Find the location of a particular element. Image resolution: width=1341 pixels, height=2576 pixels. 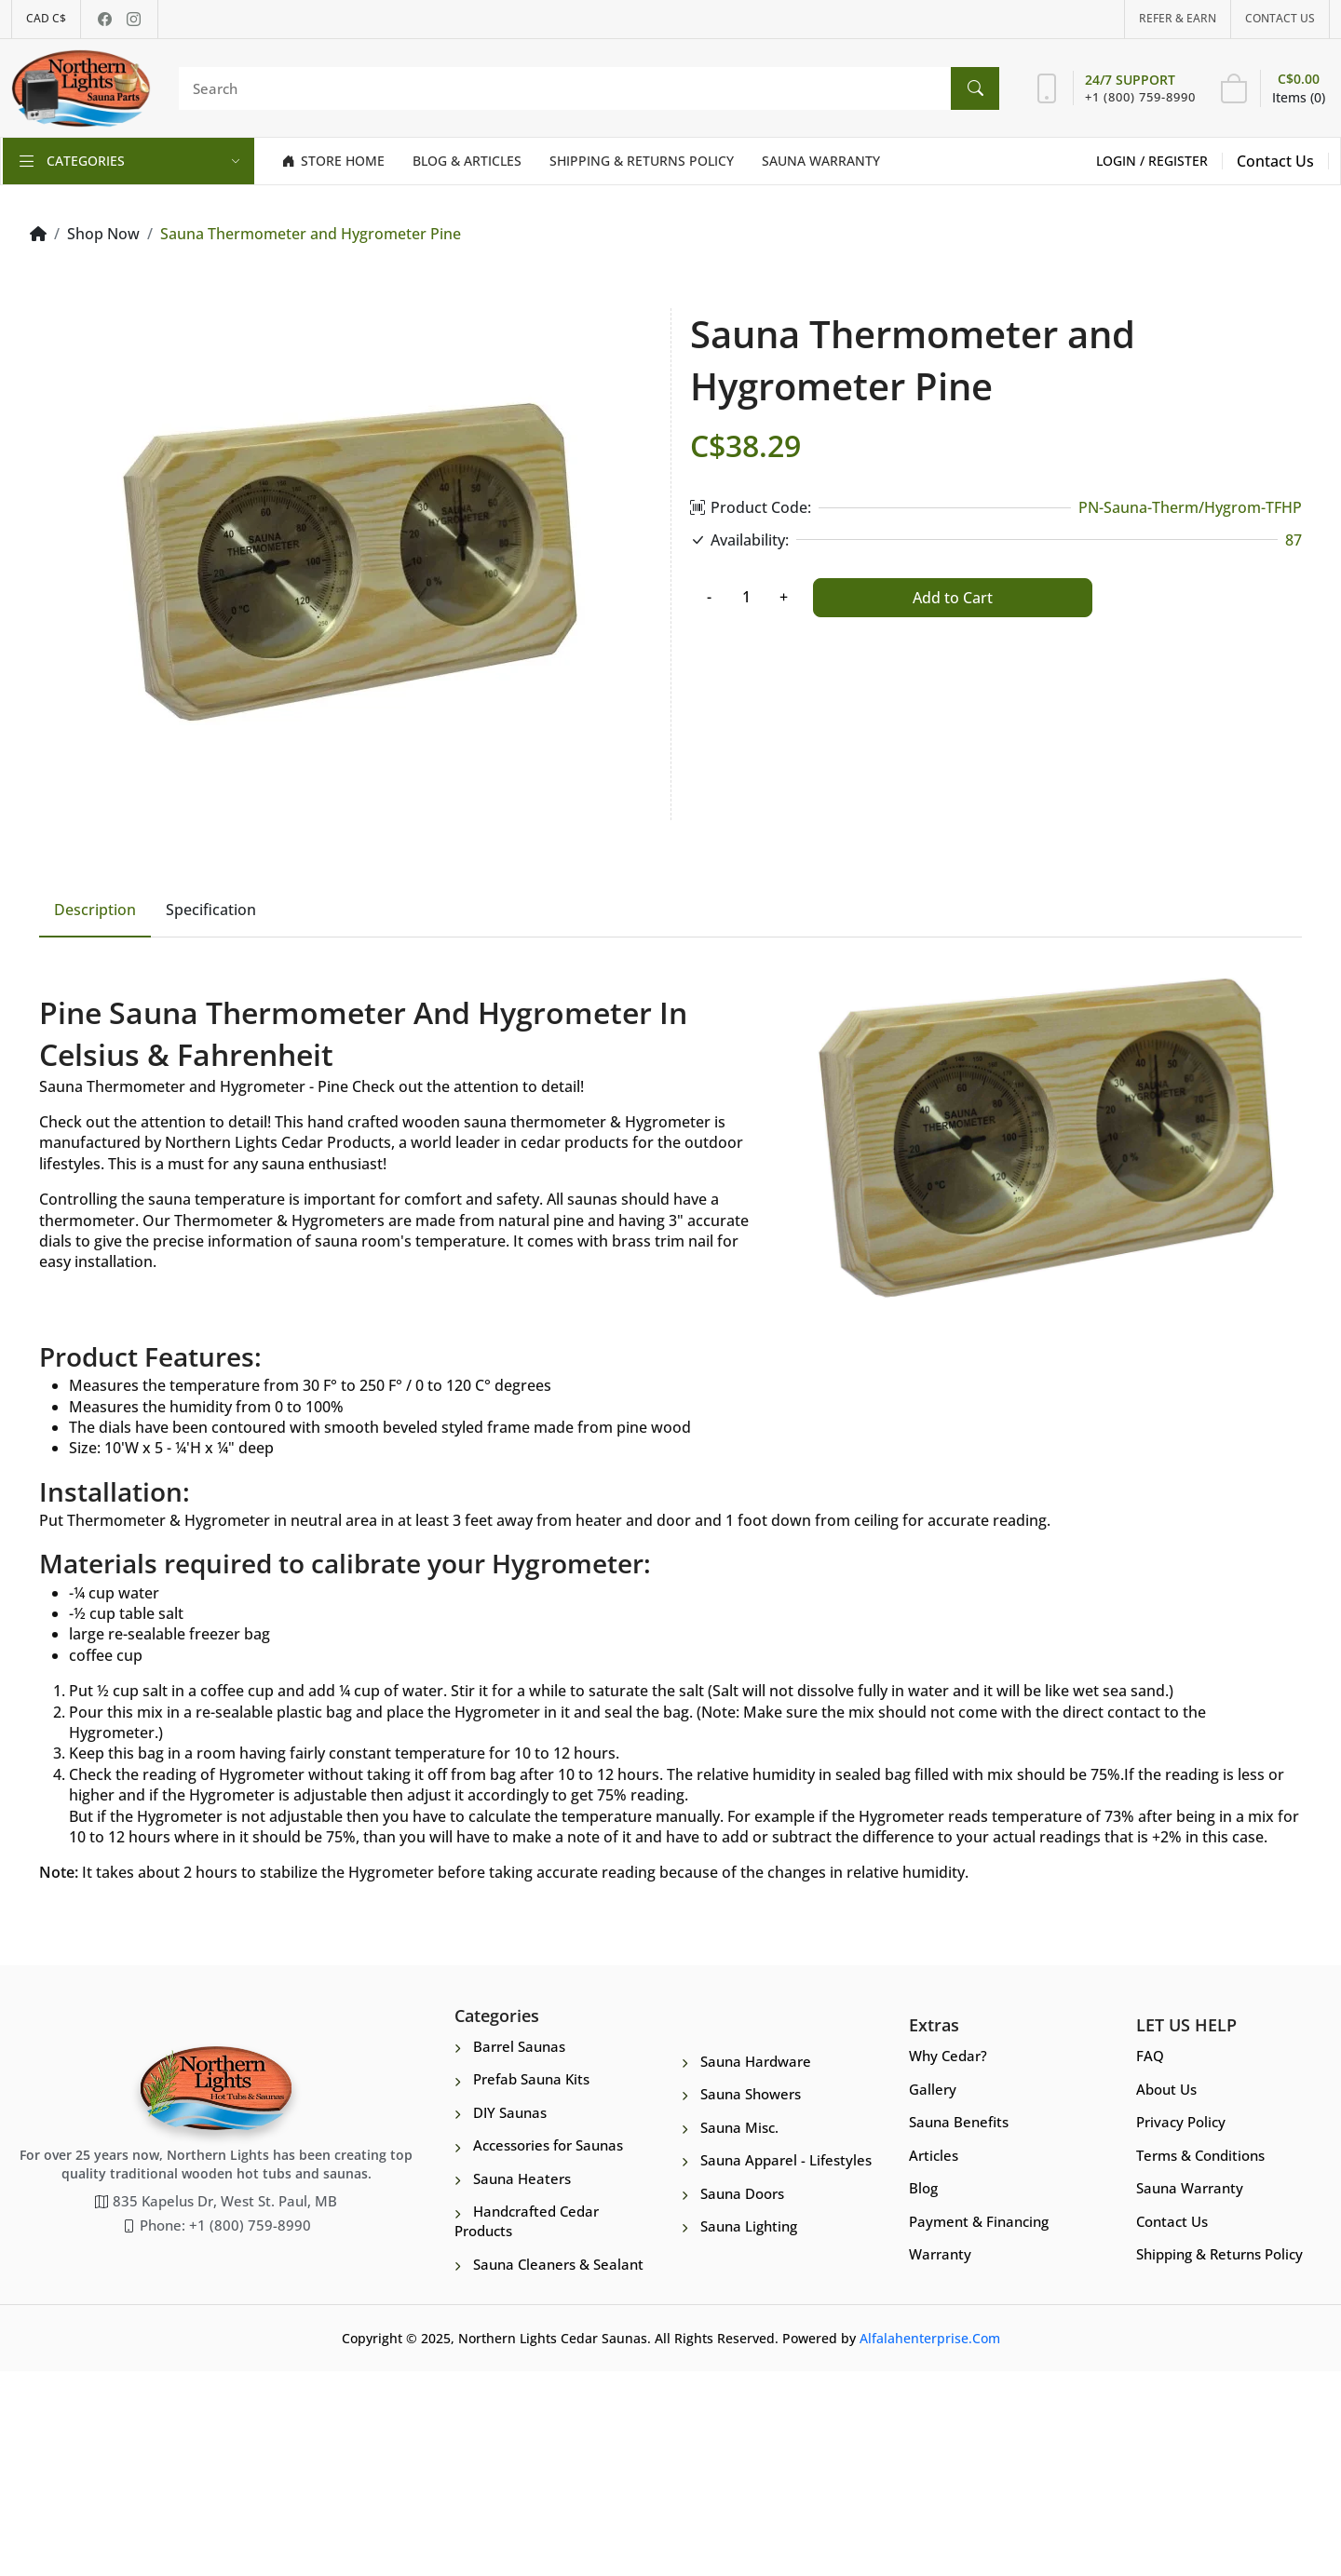

Login / is located at coordinates (1122, 160).